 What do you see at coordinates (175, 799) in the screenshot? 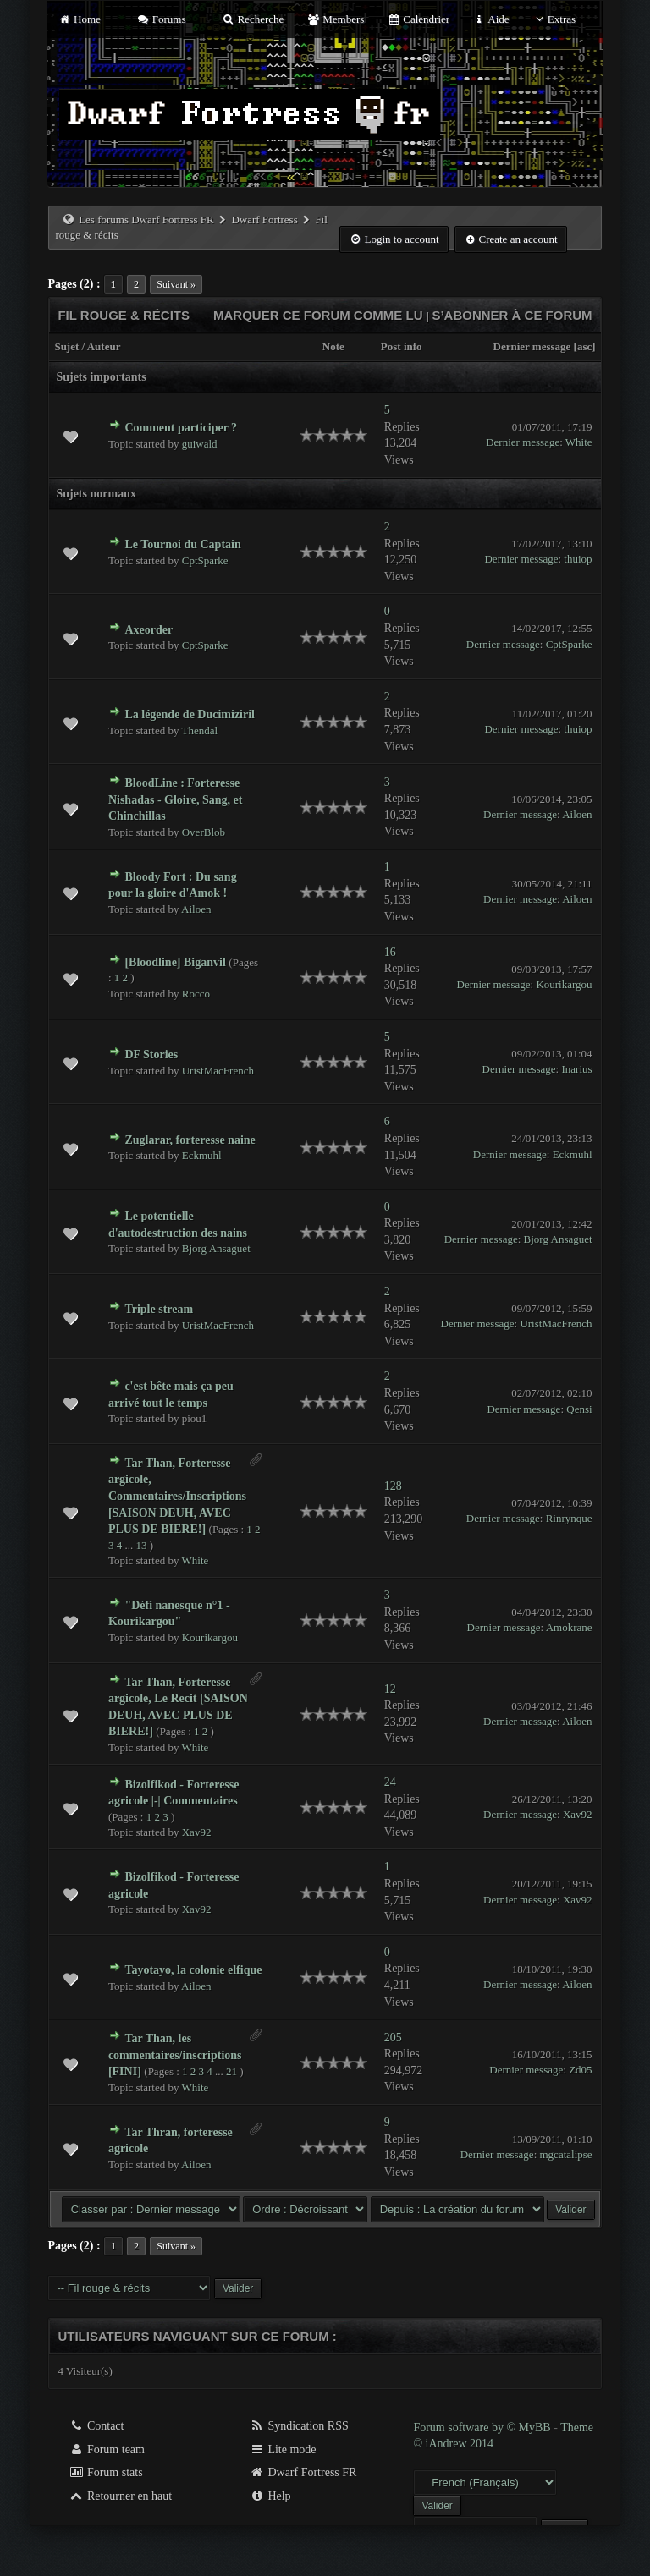
I see `BloodLine : Forteresse Nishadas - Gloire, Sang, et Chinchillas` at bounding box center [175, 799].